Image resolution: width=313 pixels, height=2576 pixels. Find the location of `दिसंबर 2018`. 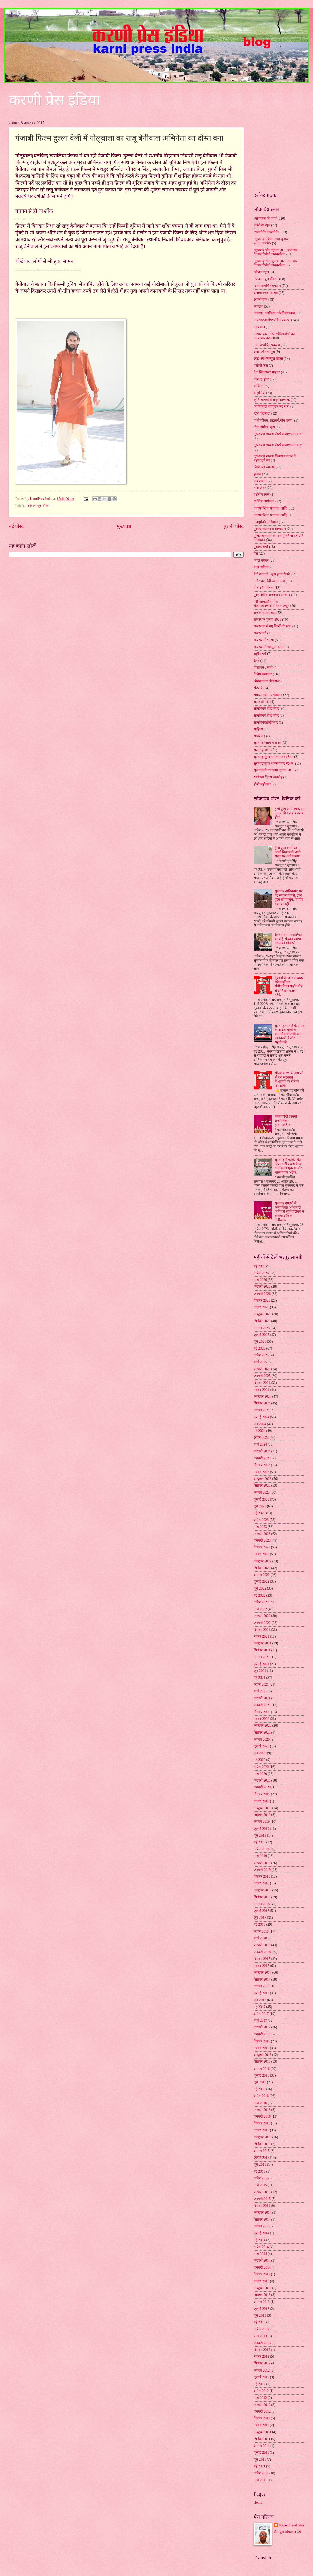

दिसंबर 2018 is located at coordinates (262, 1876).